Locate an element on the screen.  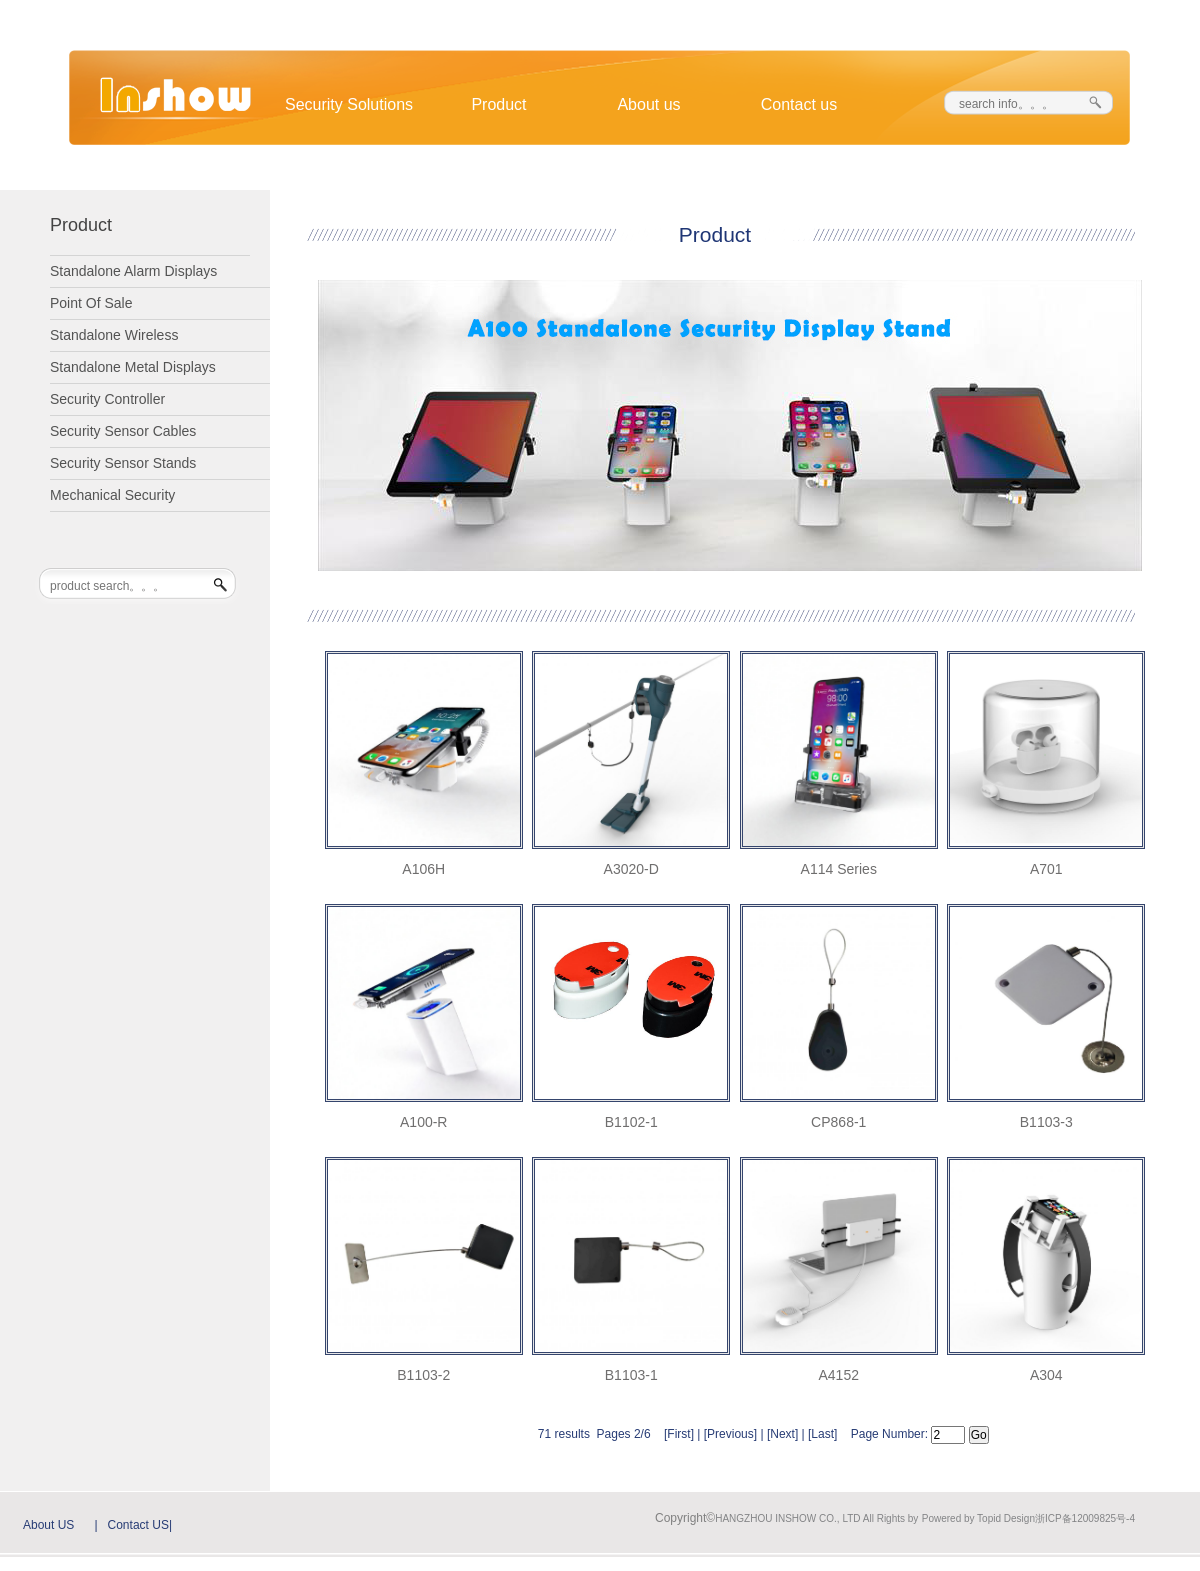
Contact US is located at coordinates (138, 1525).